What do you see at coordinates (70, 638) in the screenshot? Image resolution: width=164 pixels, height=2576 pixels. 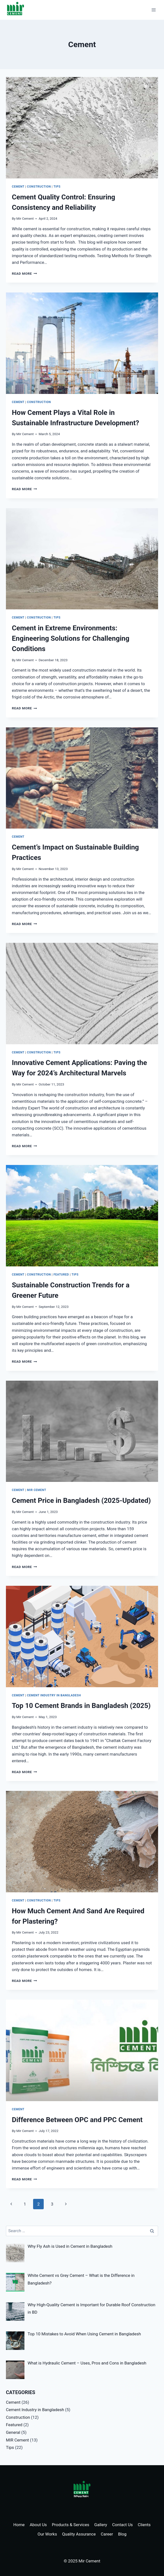 I see `Cement in Extreme Environments: Engineering Solutions for Challenging Conditions` at bounding box center [70, 638].